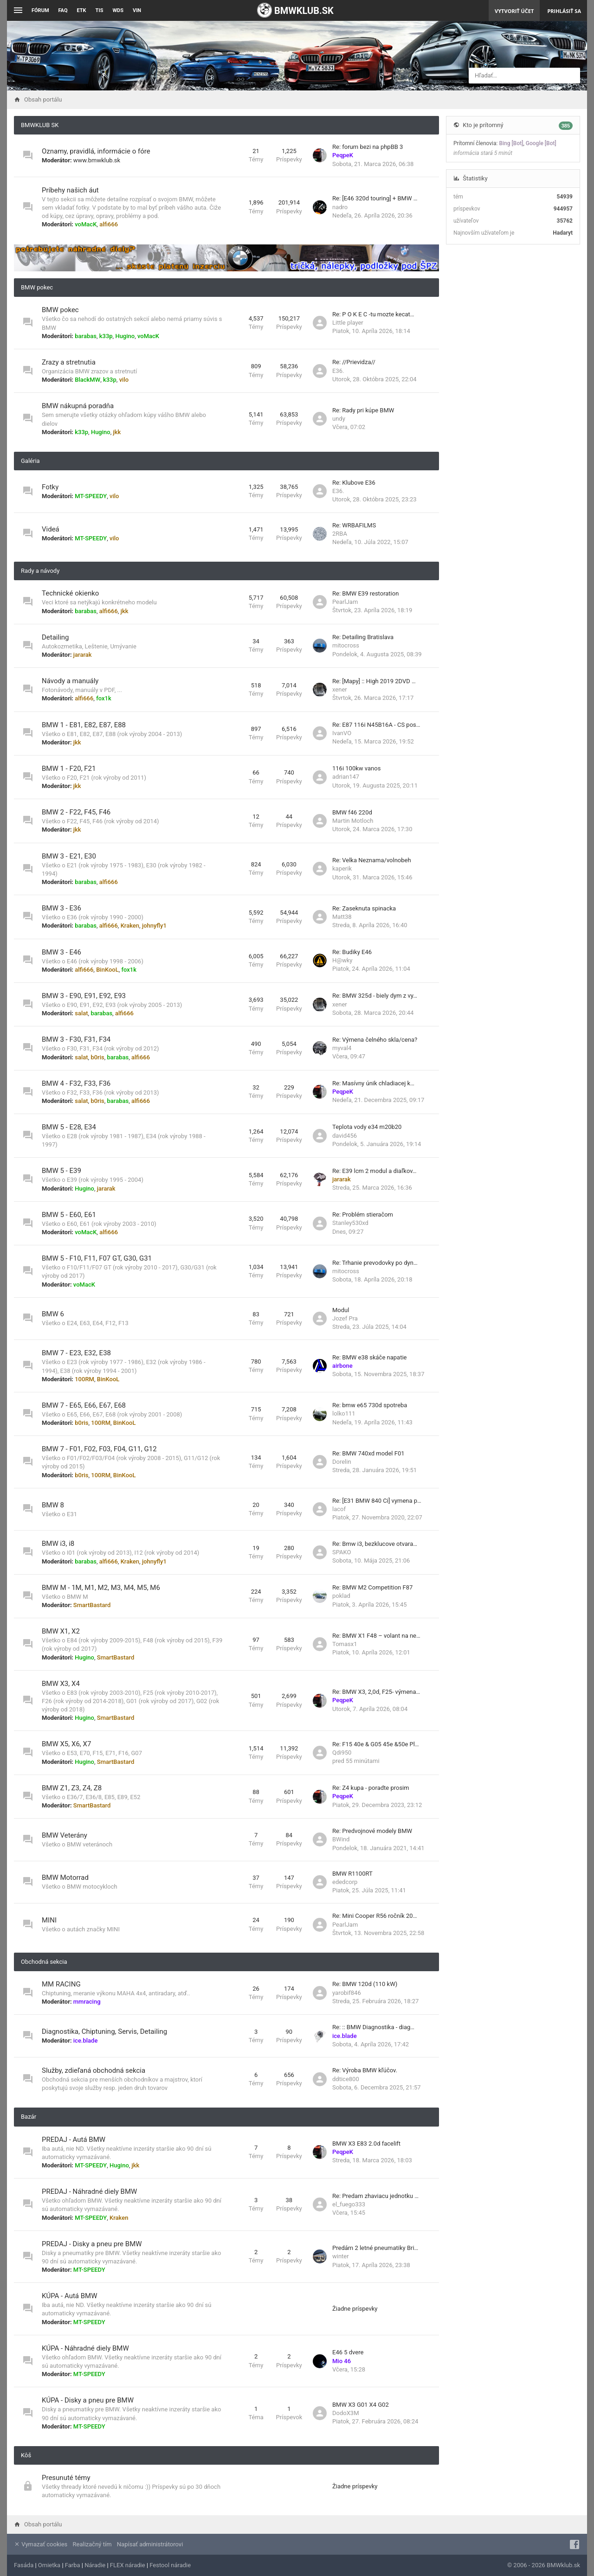 This screenshot has height=2576, width=594. Describe the element at coordinates (23, 2565) in the screenshot. I see `Fasáda` at that location.